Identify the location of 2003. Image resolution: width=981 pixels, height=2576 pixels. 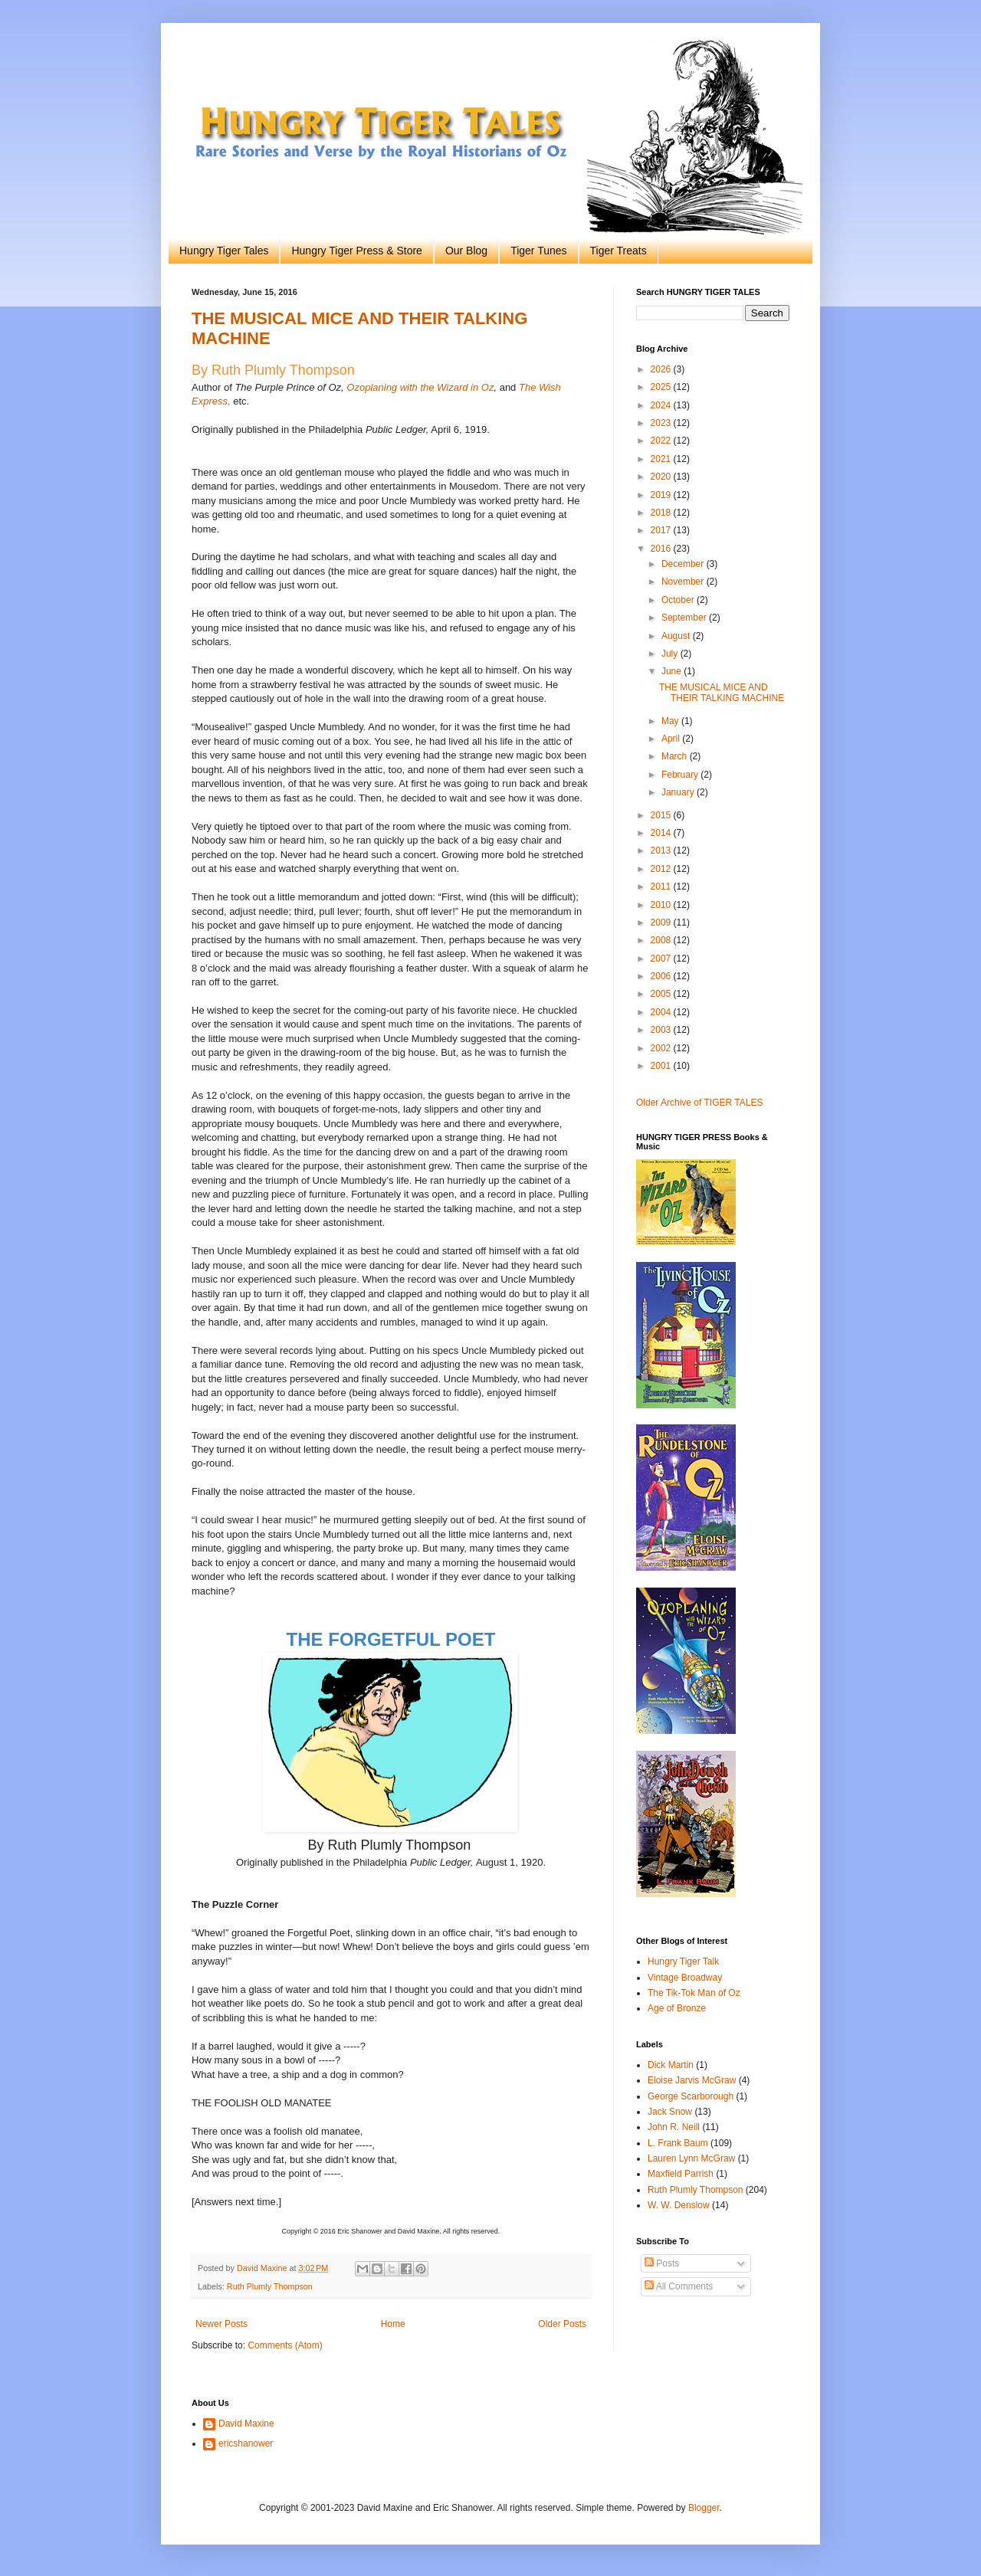
(662, 1029).